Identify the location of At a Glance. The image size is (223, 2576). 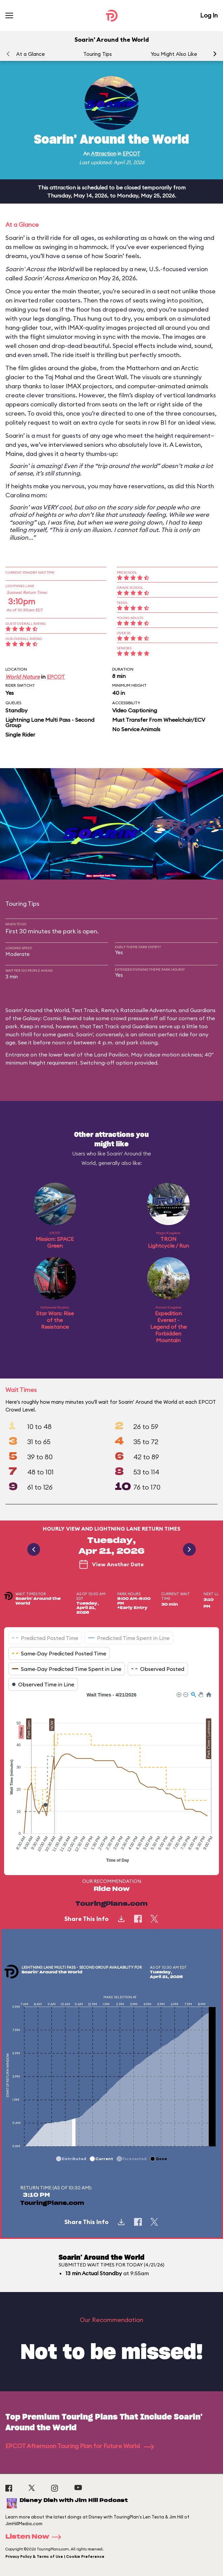
(30, 54).